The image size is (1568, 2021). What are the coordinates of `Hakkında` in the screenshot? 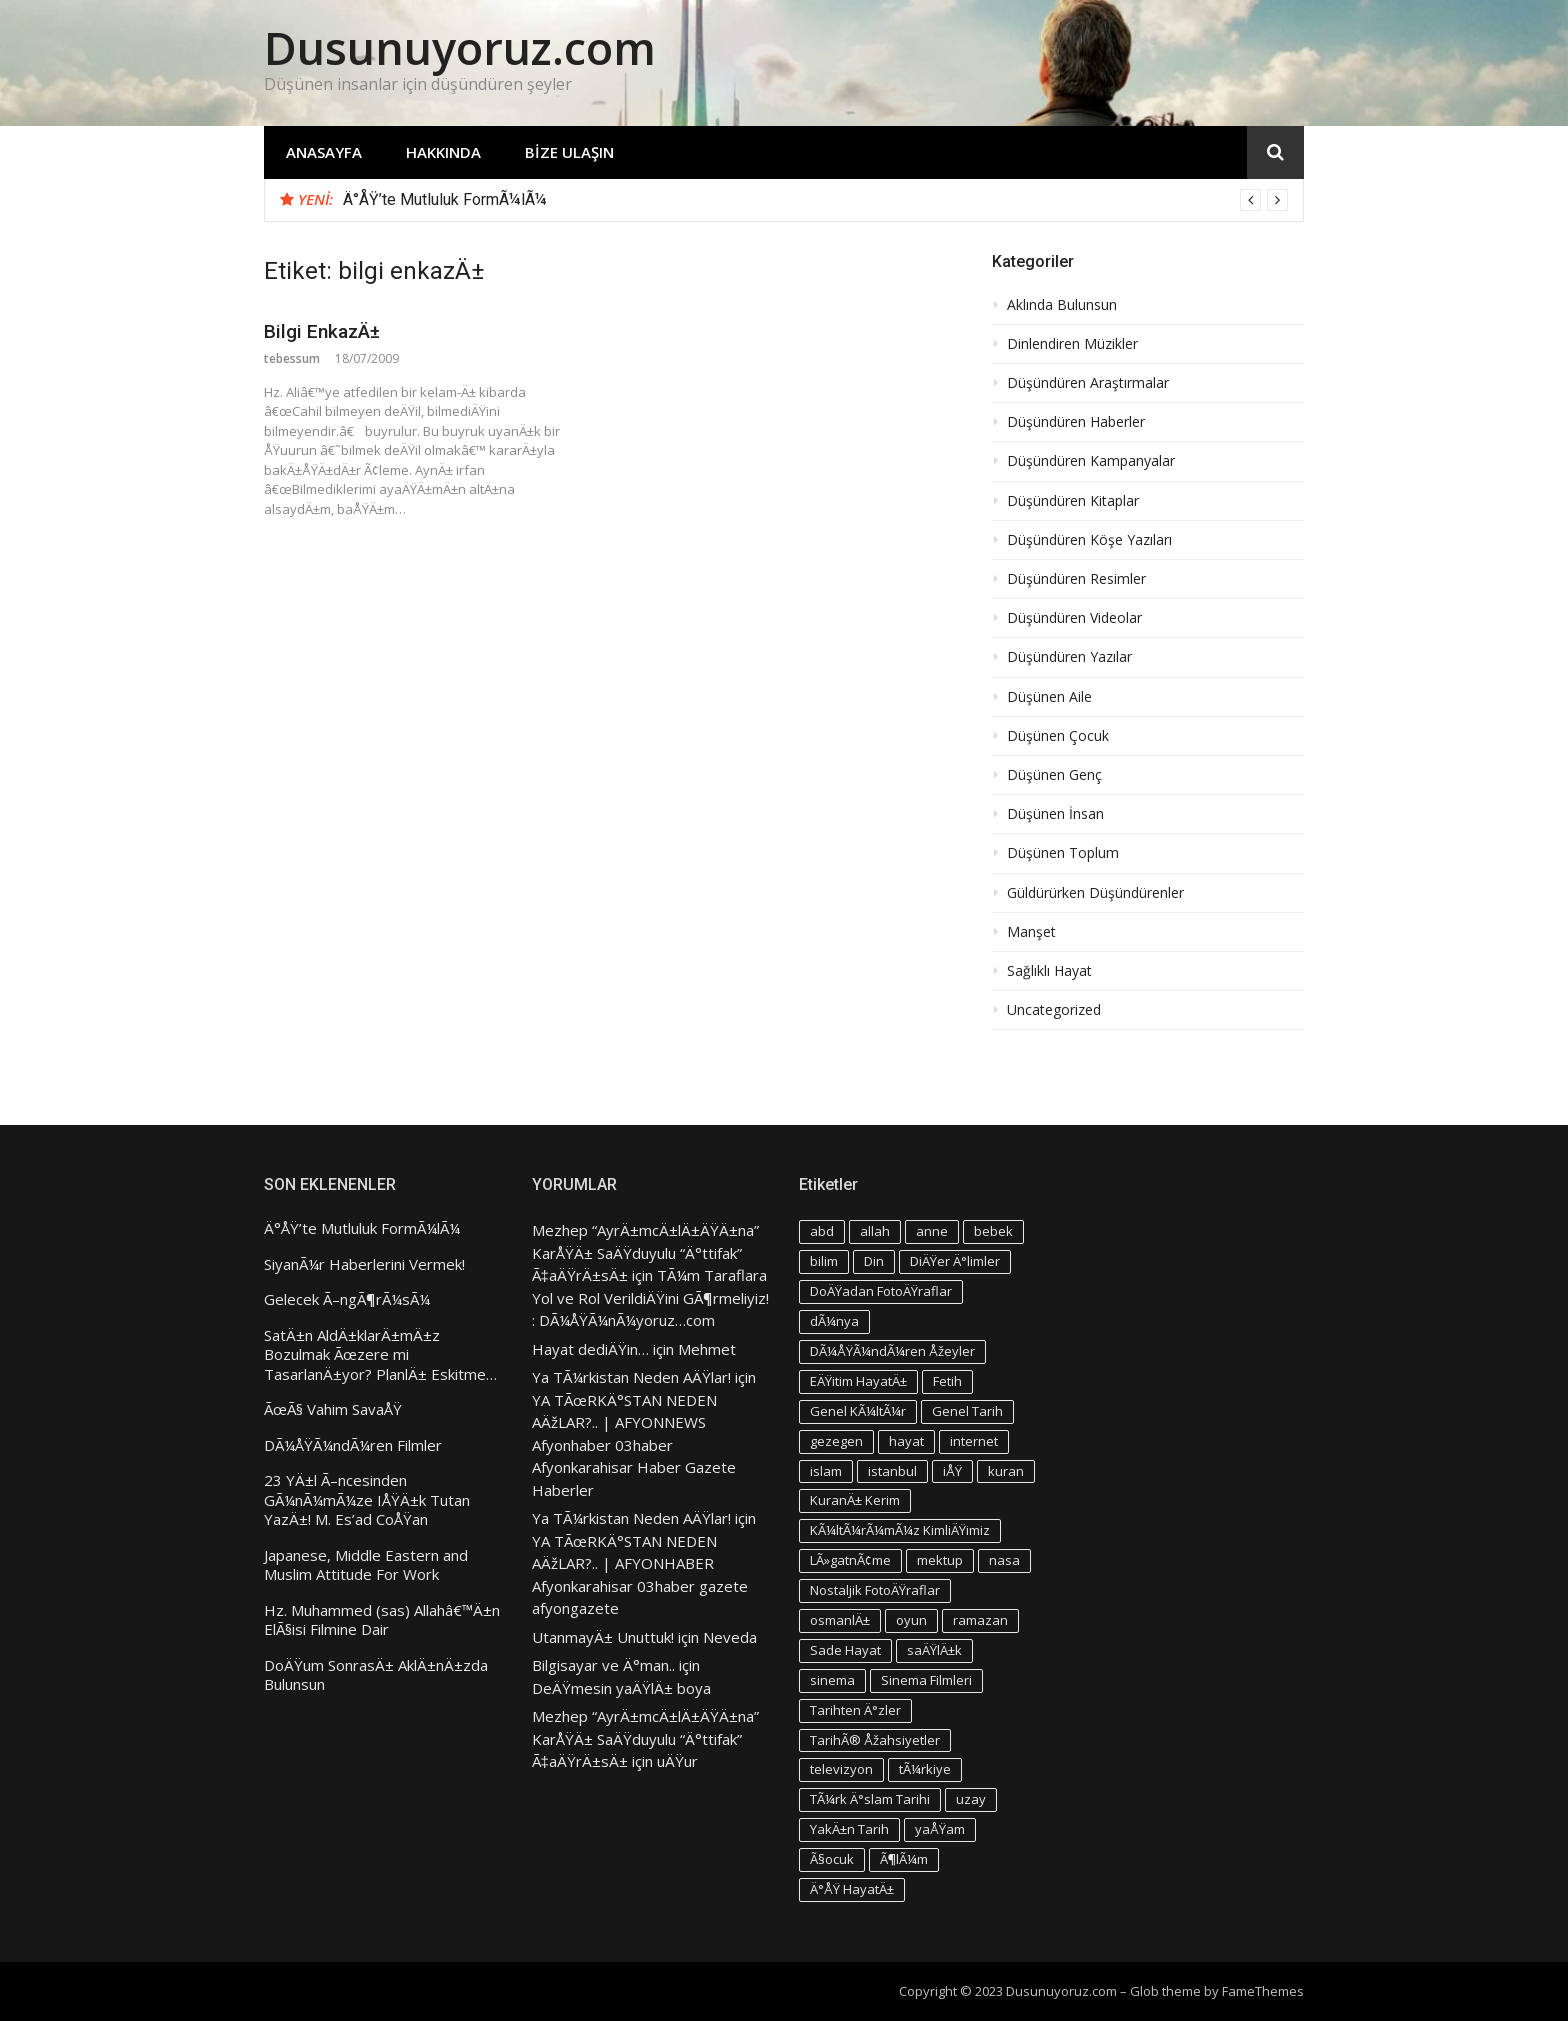 It's located at (443, 152).